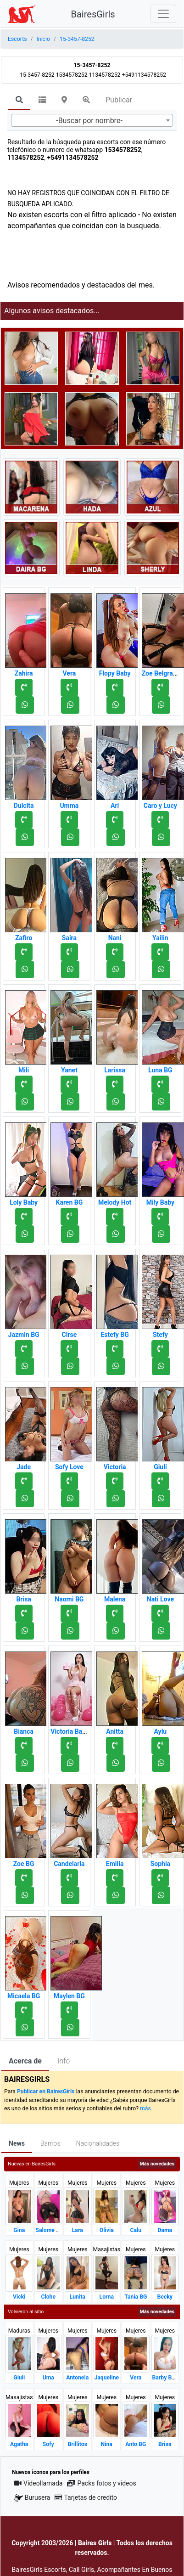 This screenshot has width=184, height=2576. Describe the element at coordinates (101, 2483) in the screenshot. I see `Packs fotos y videos` at that location.